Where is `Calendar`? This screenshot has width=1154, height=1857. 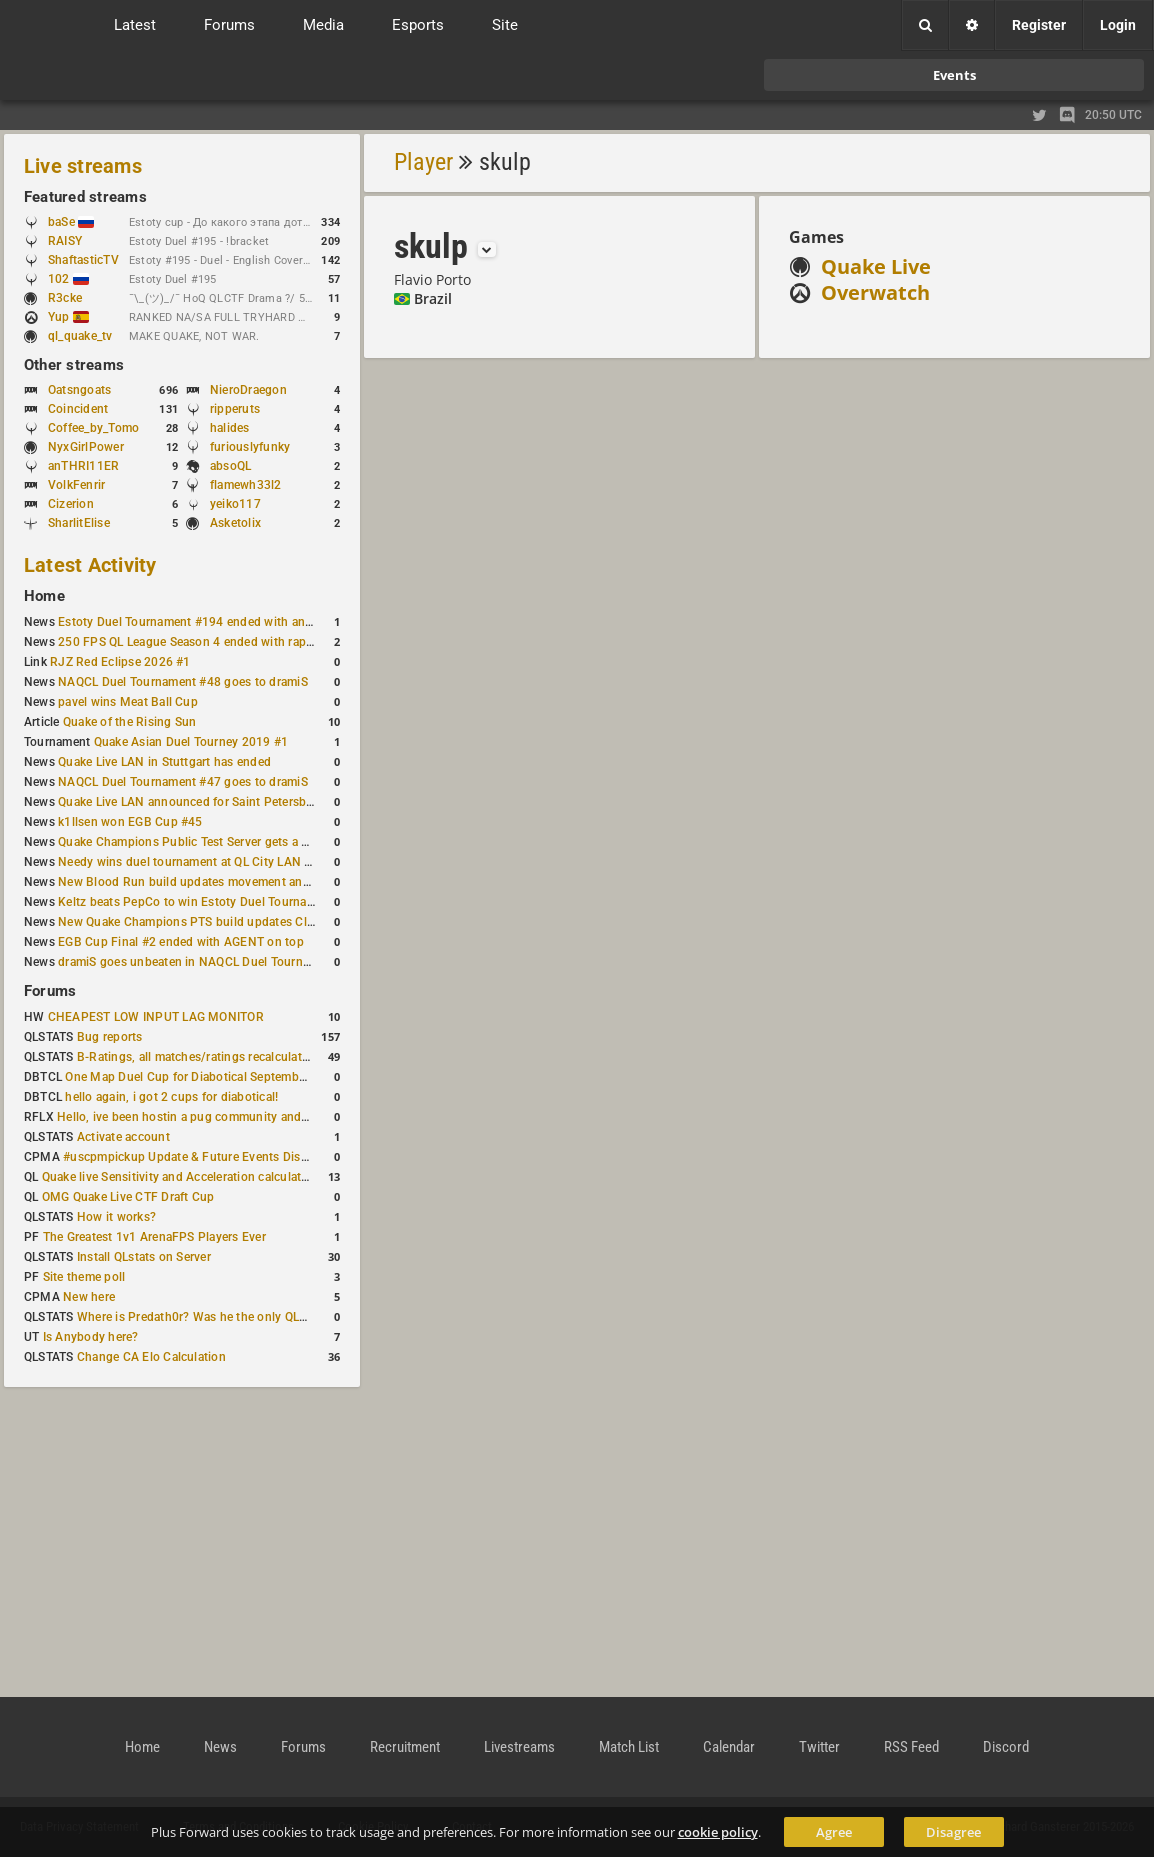
Calendar is located at coordinates (729, 1747).